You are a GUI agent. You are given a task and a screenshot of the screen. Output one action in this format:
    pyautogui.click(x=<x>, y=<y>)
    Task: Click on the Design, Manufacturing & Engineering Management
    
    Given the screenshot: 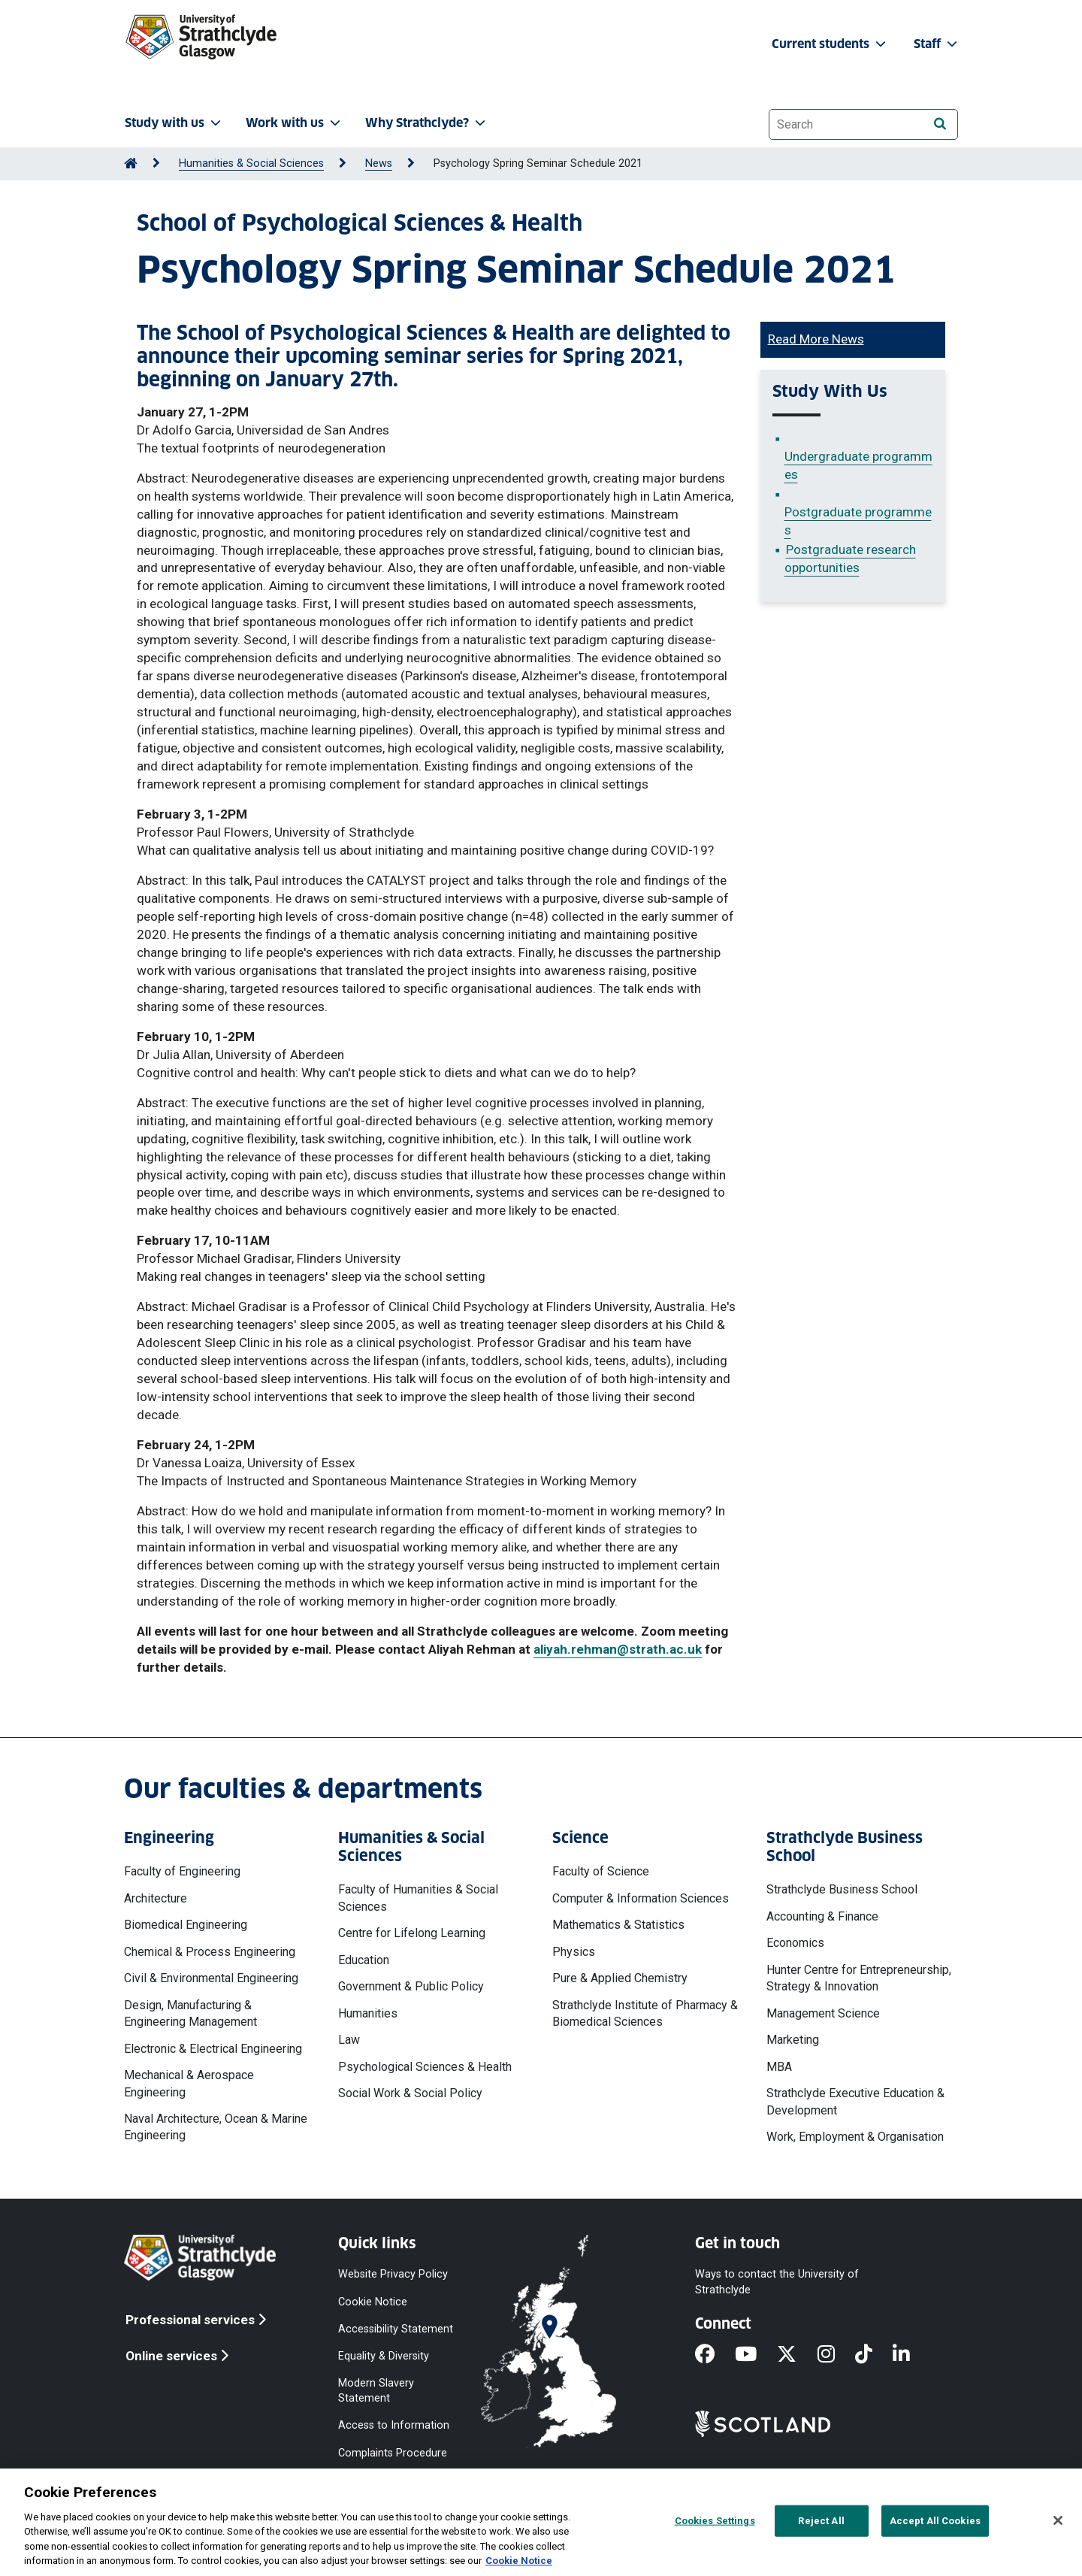 What is the action you would take?
    pyautogui.click(x=190, y=2013)
    